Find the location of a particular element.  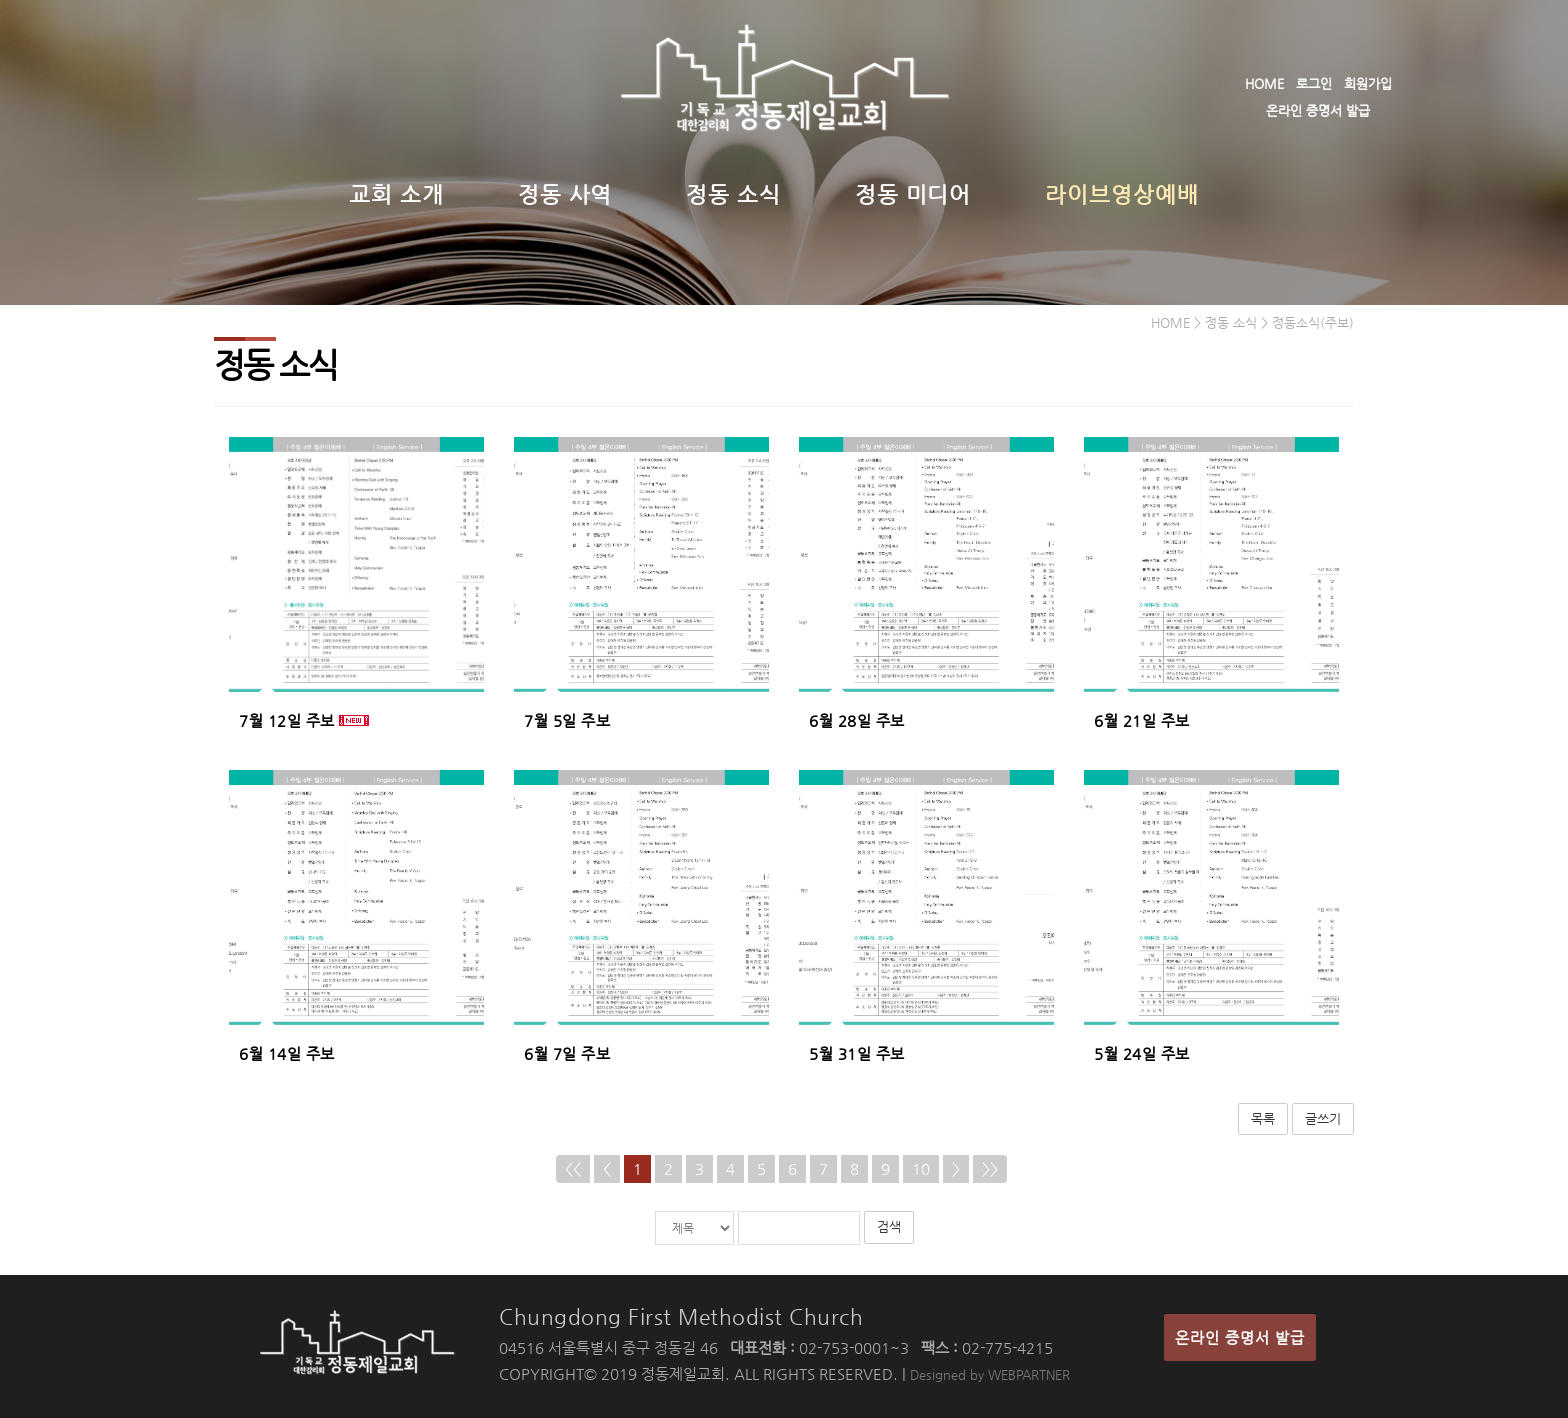

HOME is located at coordinates (1264, 83).